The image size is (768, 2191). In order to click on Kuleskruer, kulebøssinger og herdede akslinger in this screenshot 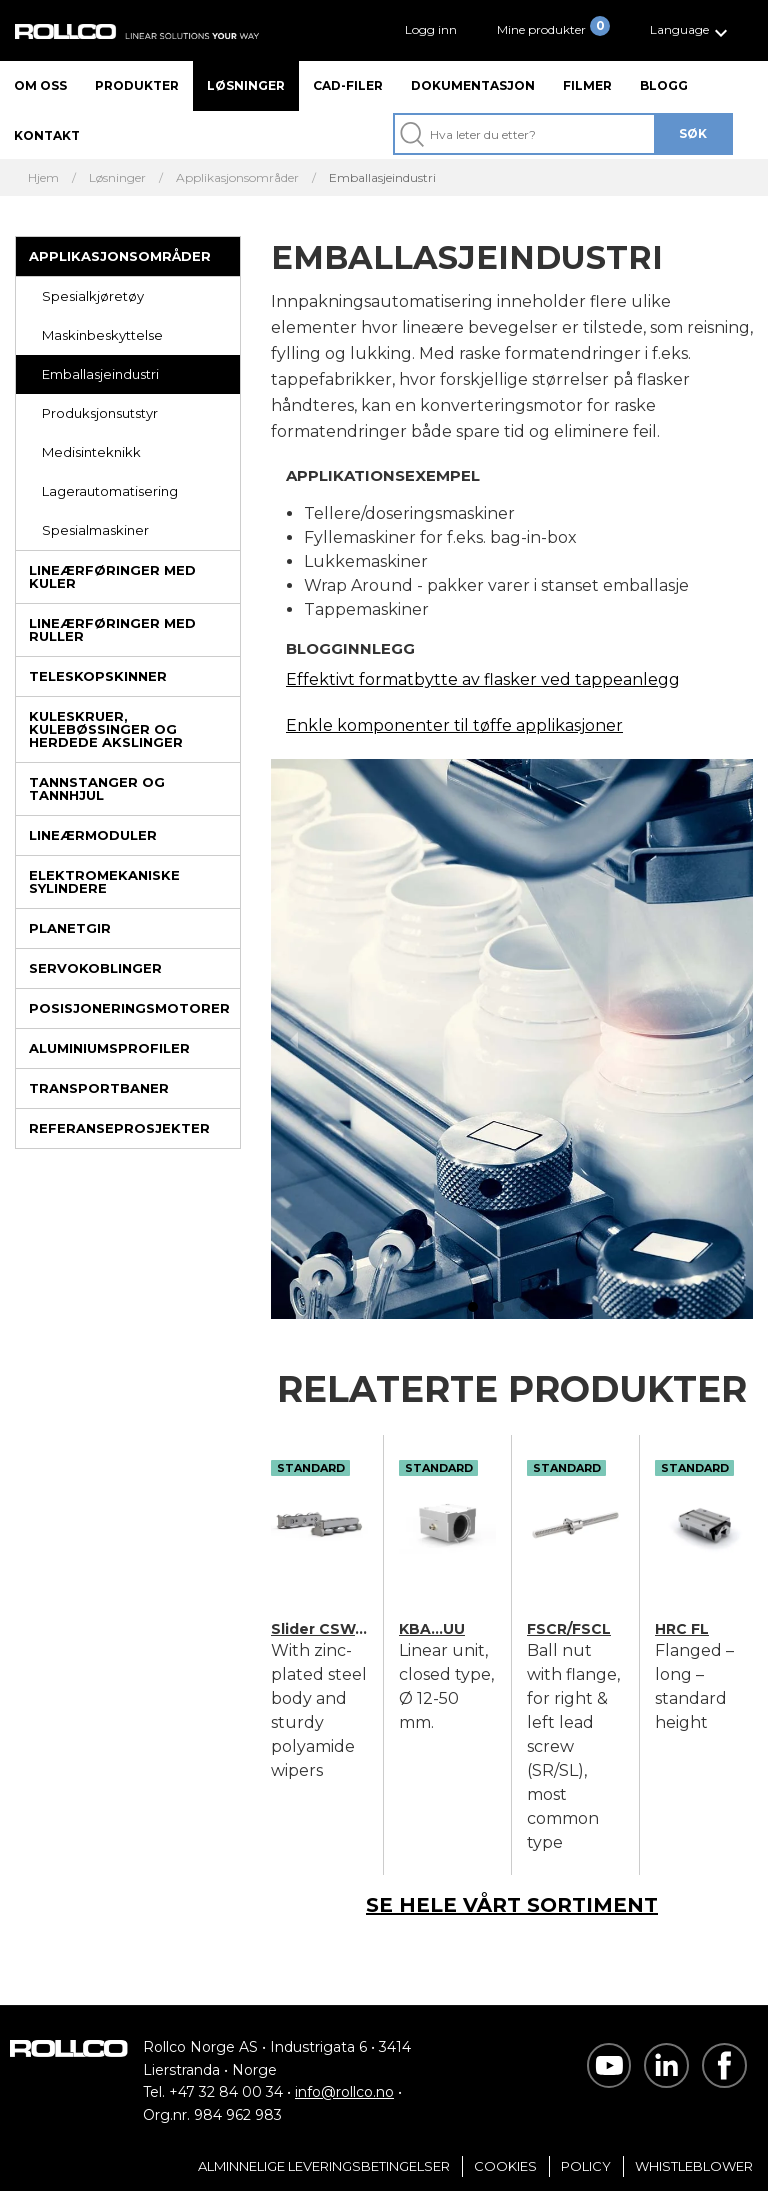, I will do `click(106, 729)`.